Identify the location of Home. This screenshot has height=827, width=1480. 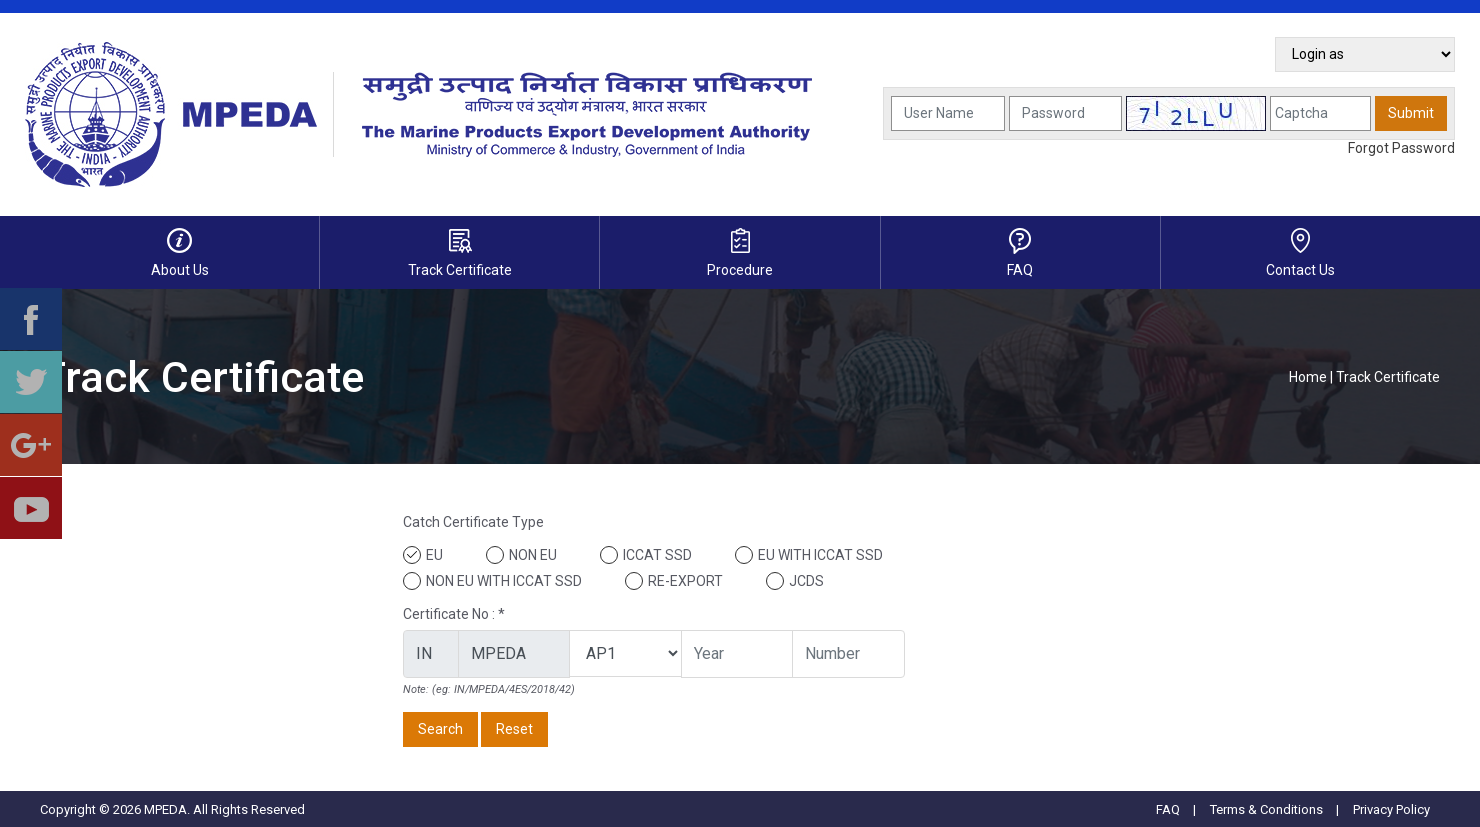
(1308, 377).